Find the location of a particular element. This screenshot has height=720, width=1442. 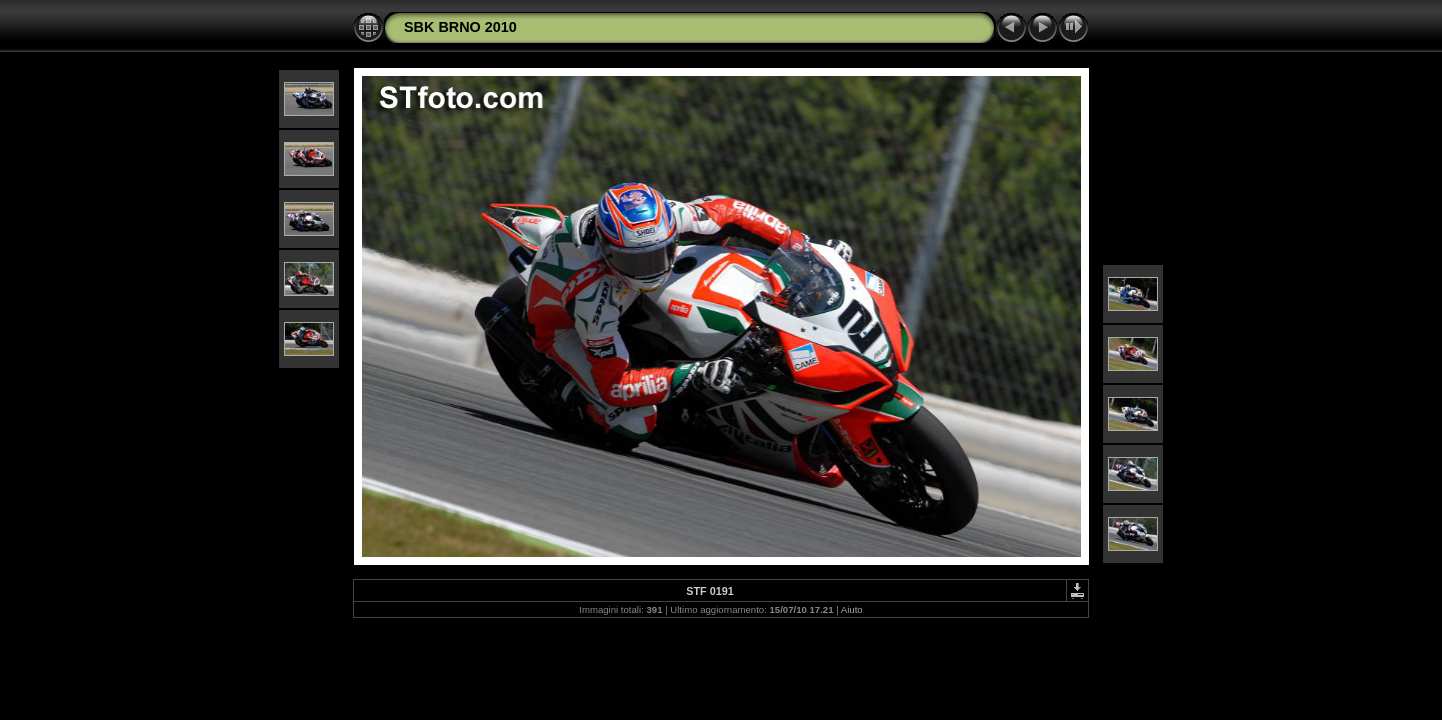

SBK BRNO 2010 is located at coordinates (460, 27).